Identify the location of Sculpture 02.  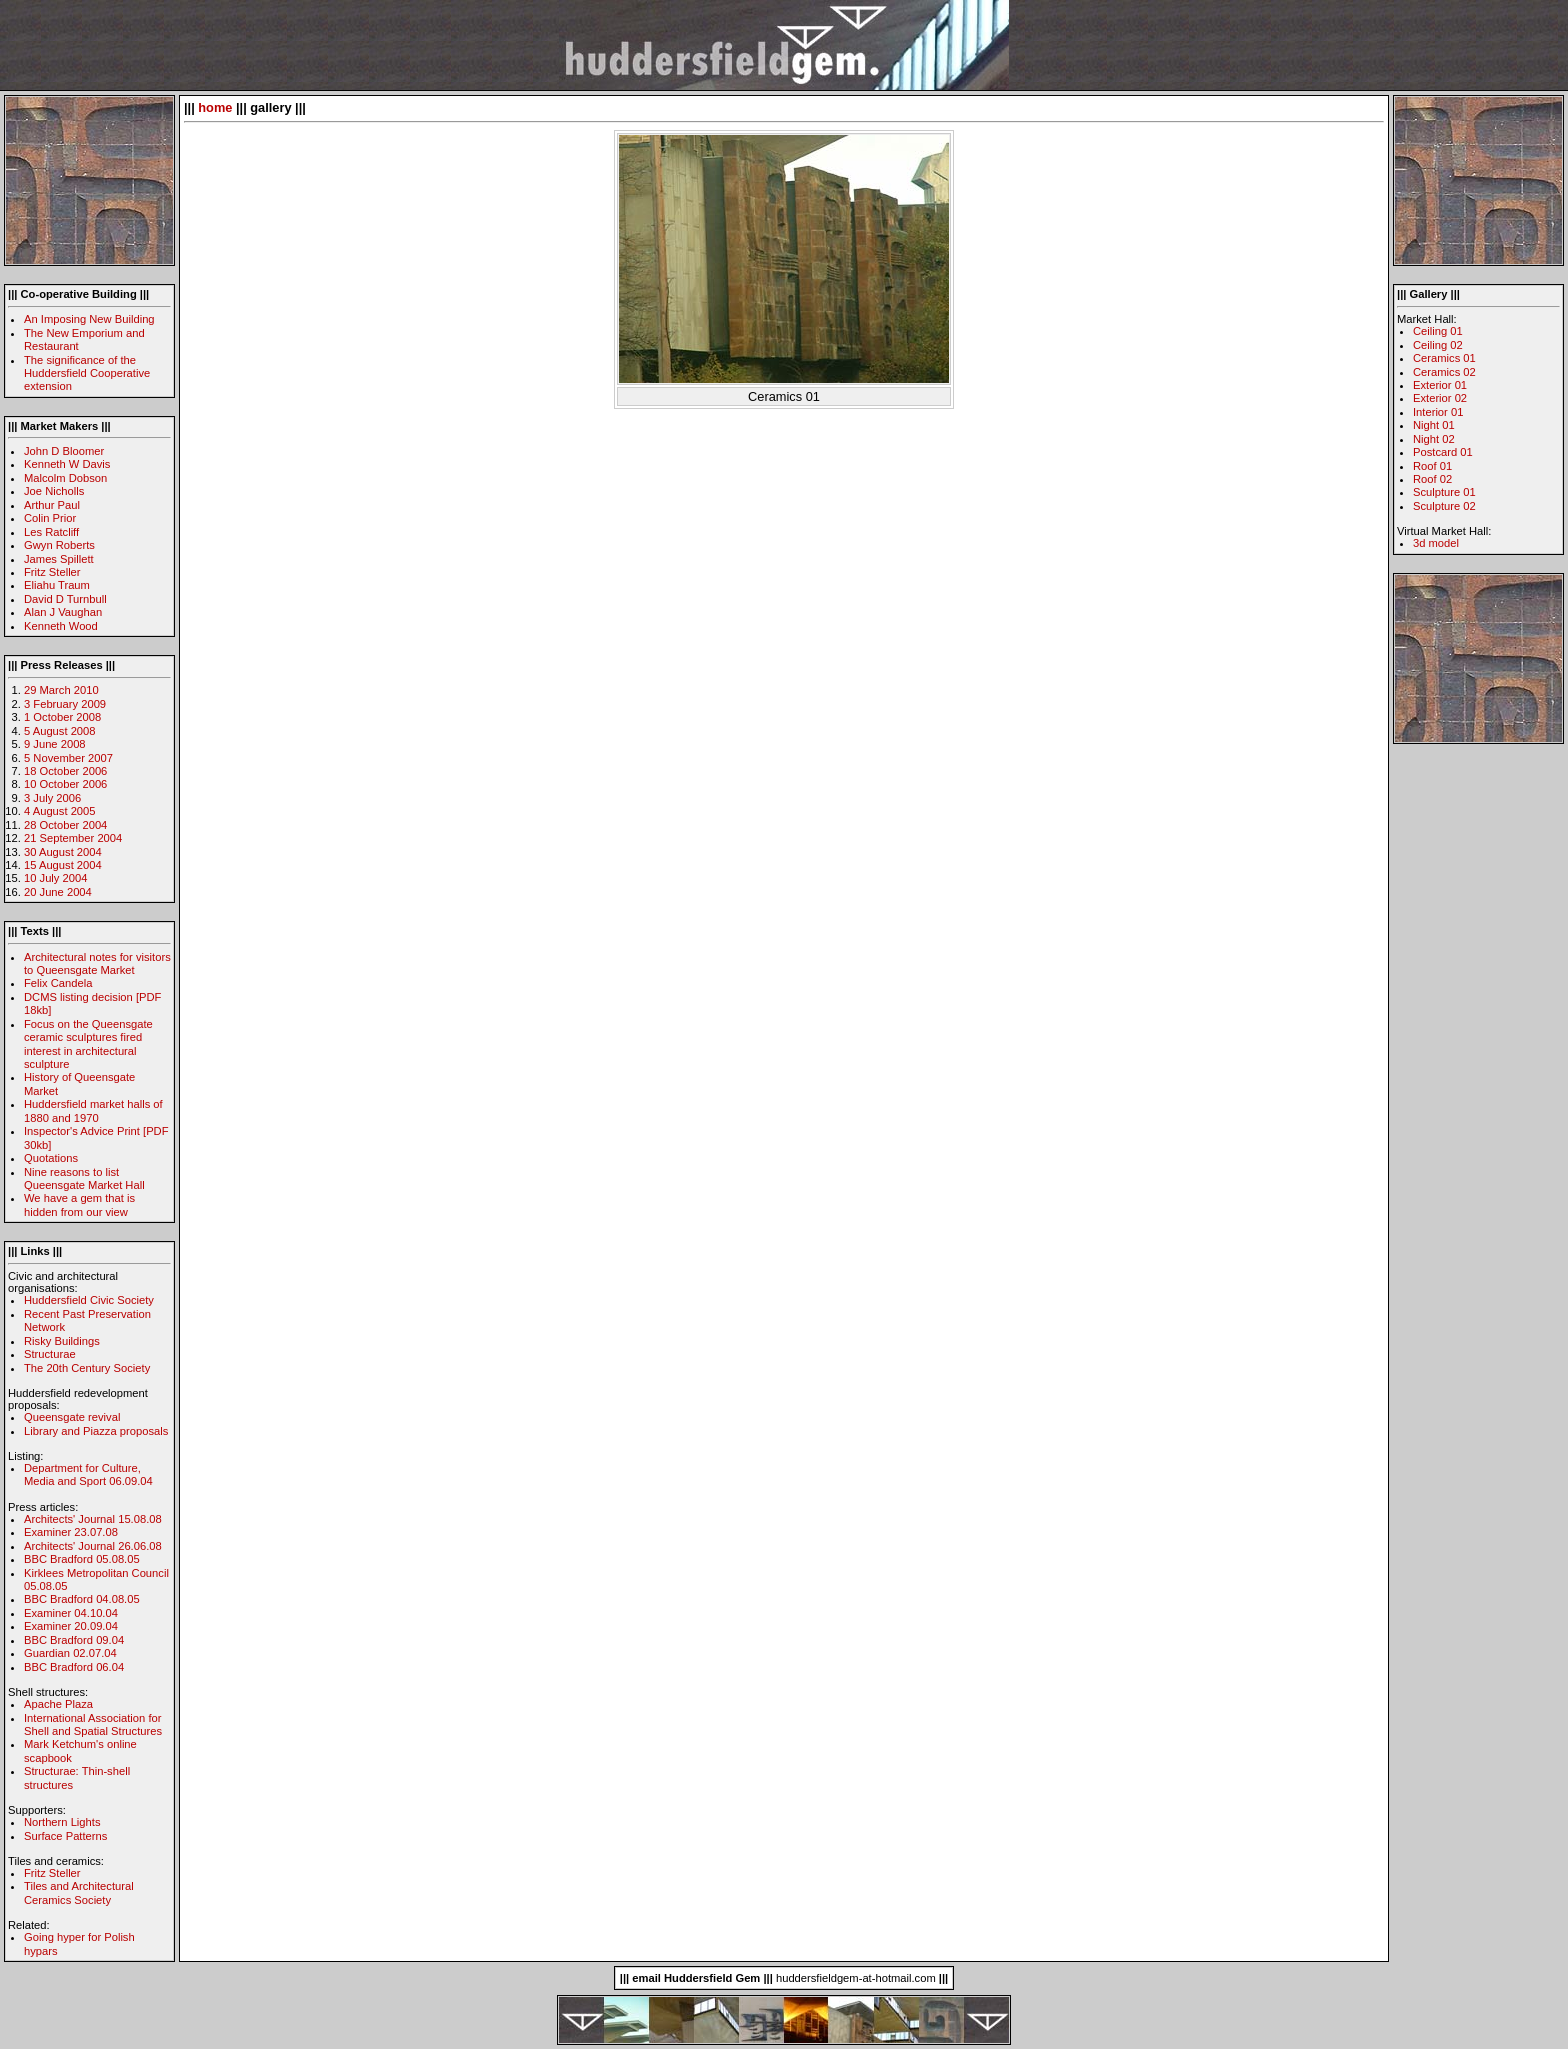
(1444, 506).